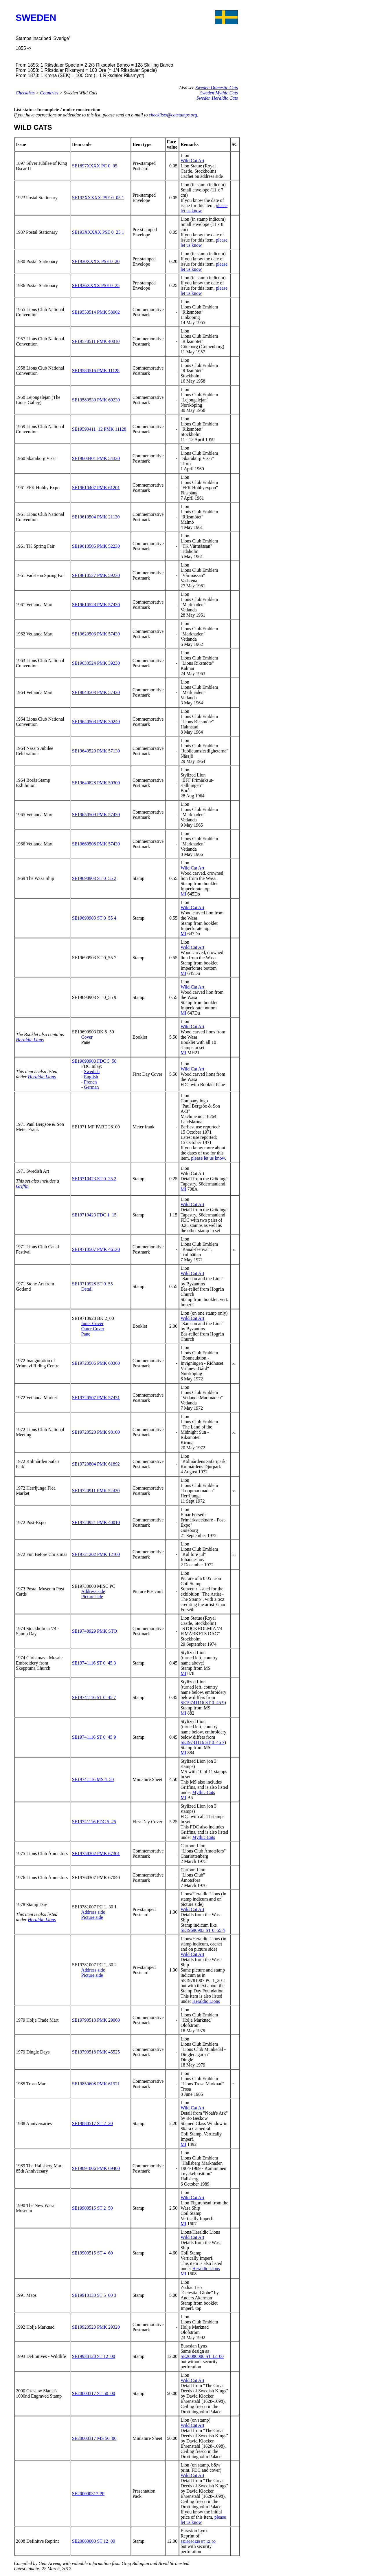 This screenshot has width=386, height=2576. Describe the element at coordinates (94, 165) in the screenshot. I see `SE1897XXXX PC 0_05` at that location.